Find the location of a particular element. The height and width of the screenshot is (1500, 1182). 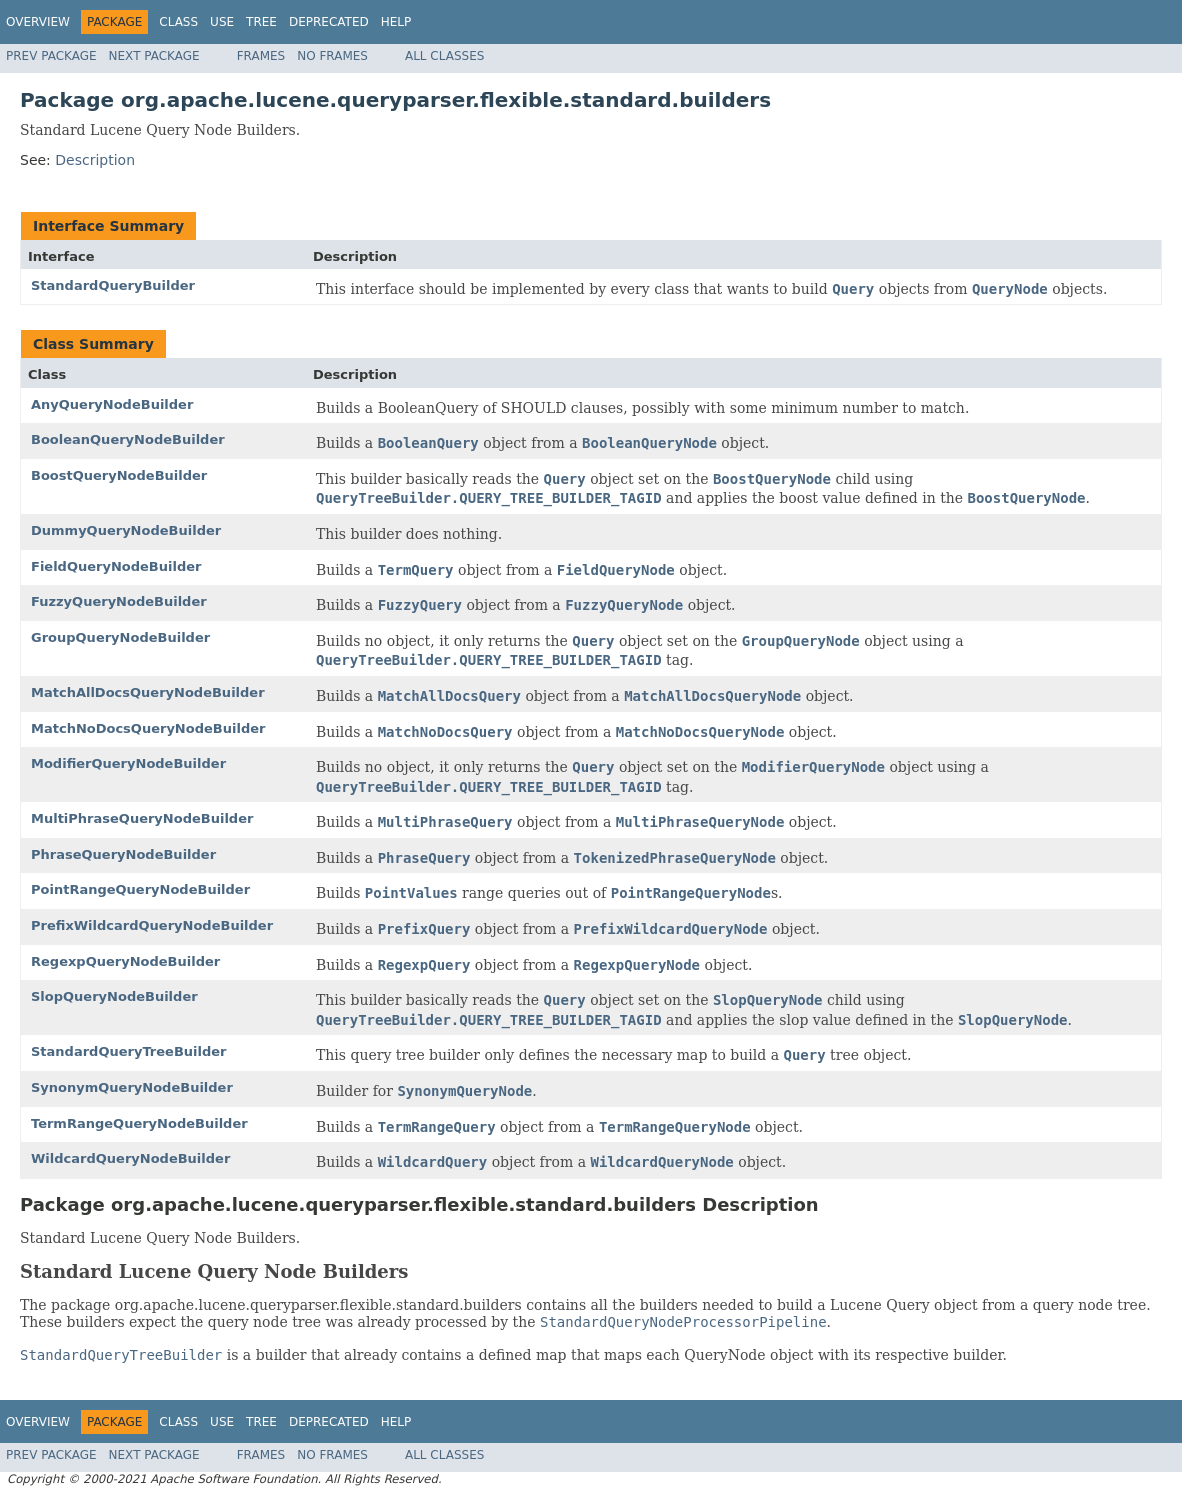

AnyQueryNodeBuilder is located at coordinates (112, 404).